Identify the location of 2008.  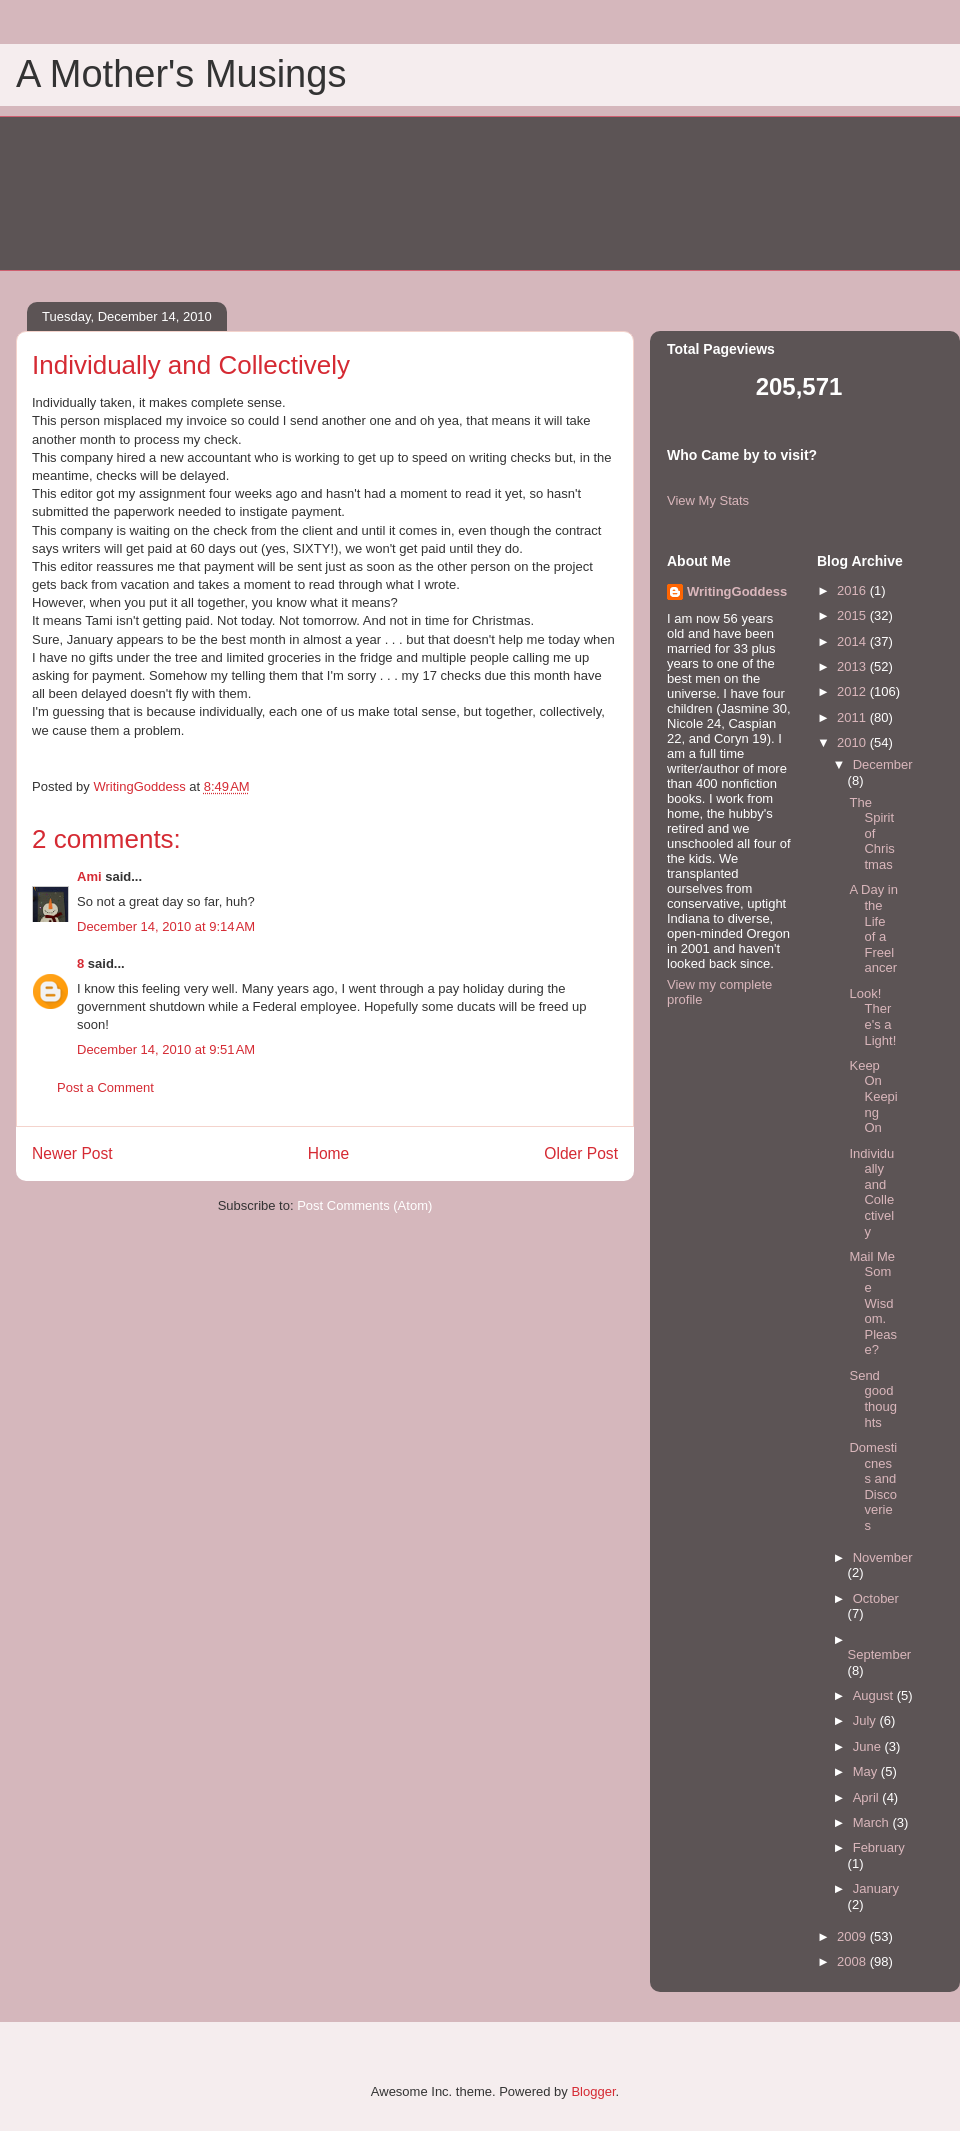
(853, 1961).